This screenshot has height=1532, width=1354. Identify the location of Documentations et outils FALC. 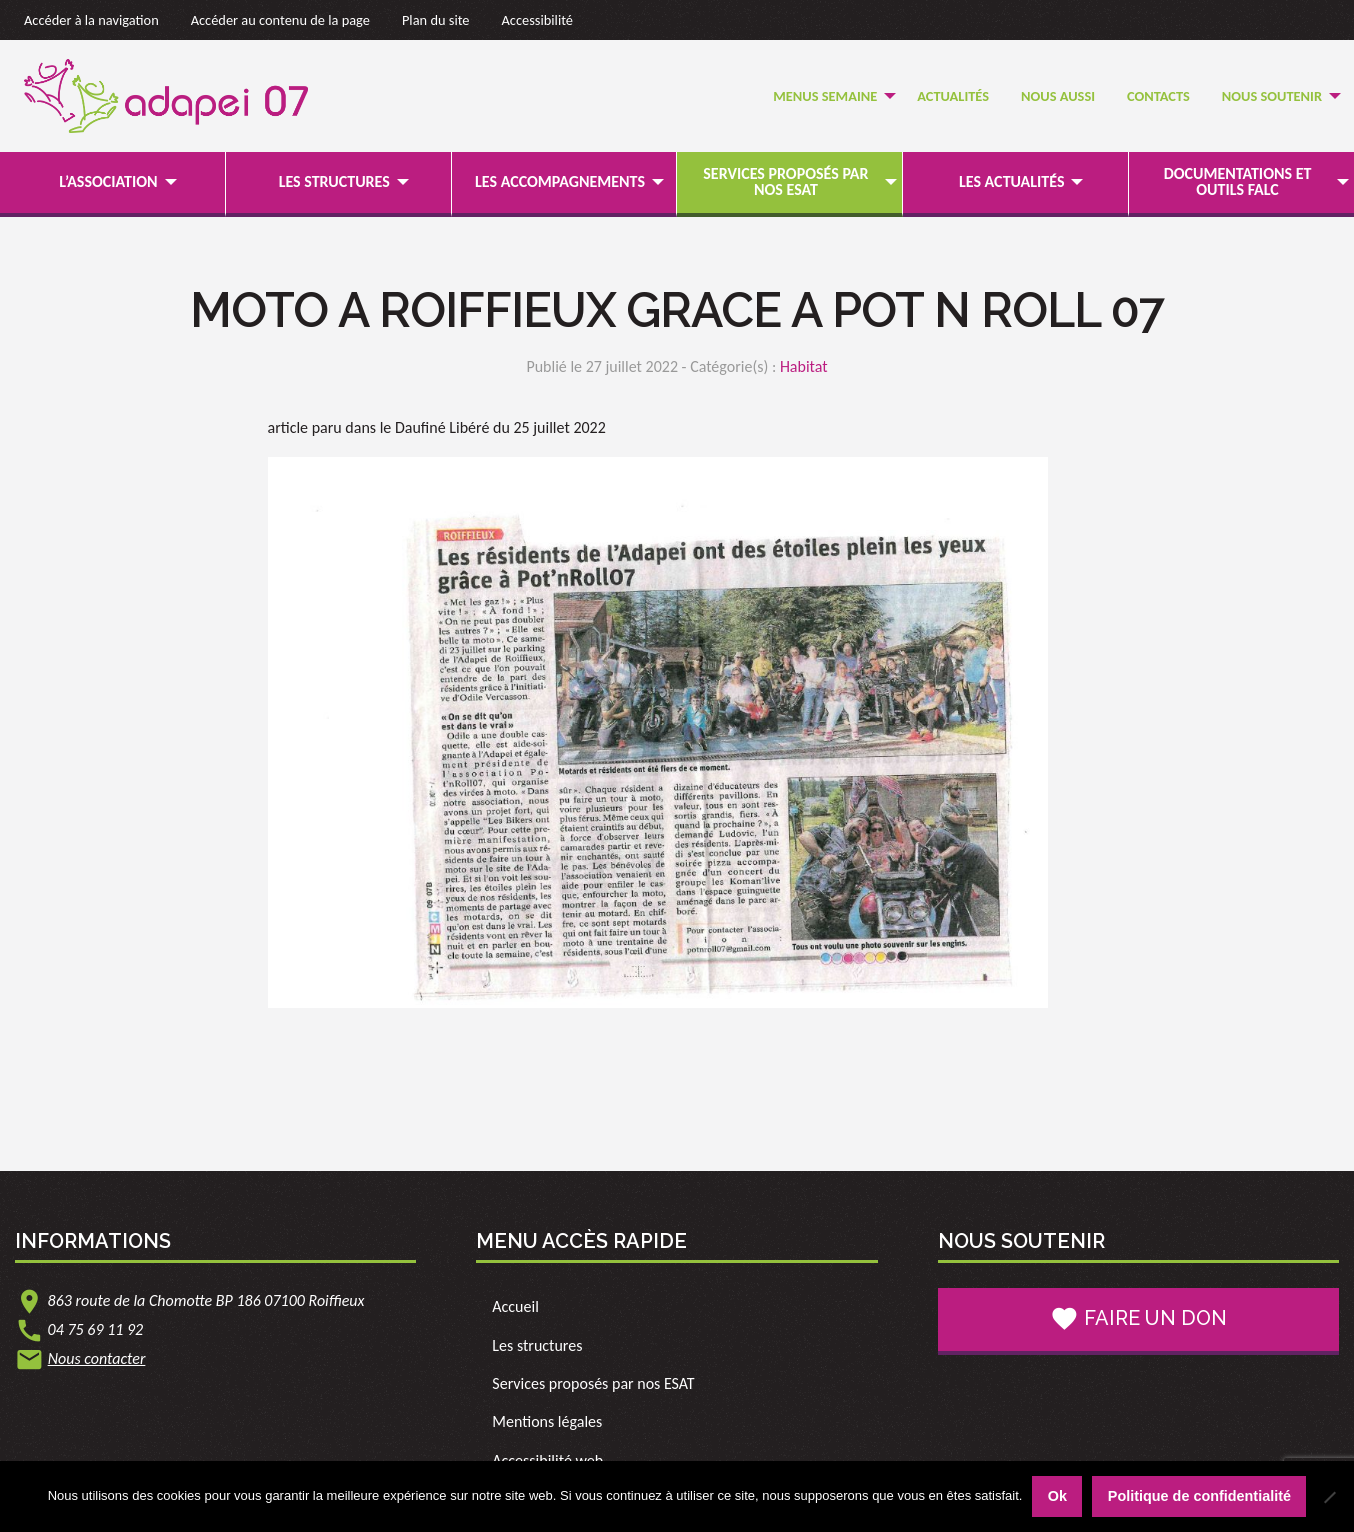
(1238, 181).